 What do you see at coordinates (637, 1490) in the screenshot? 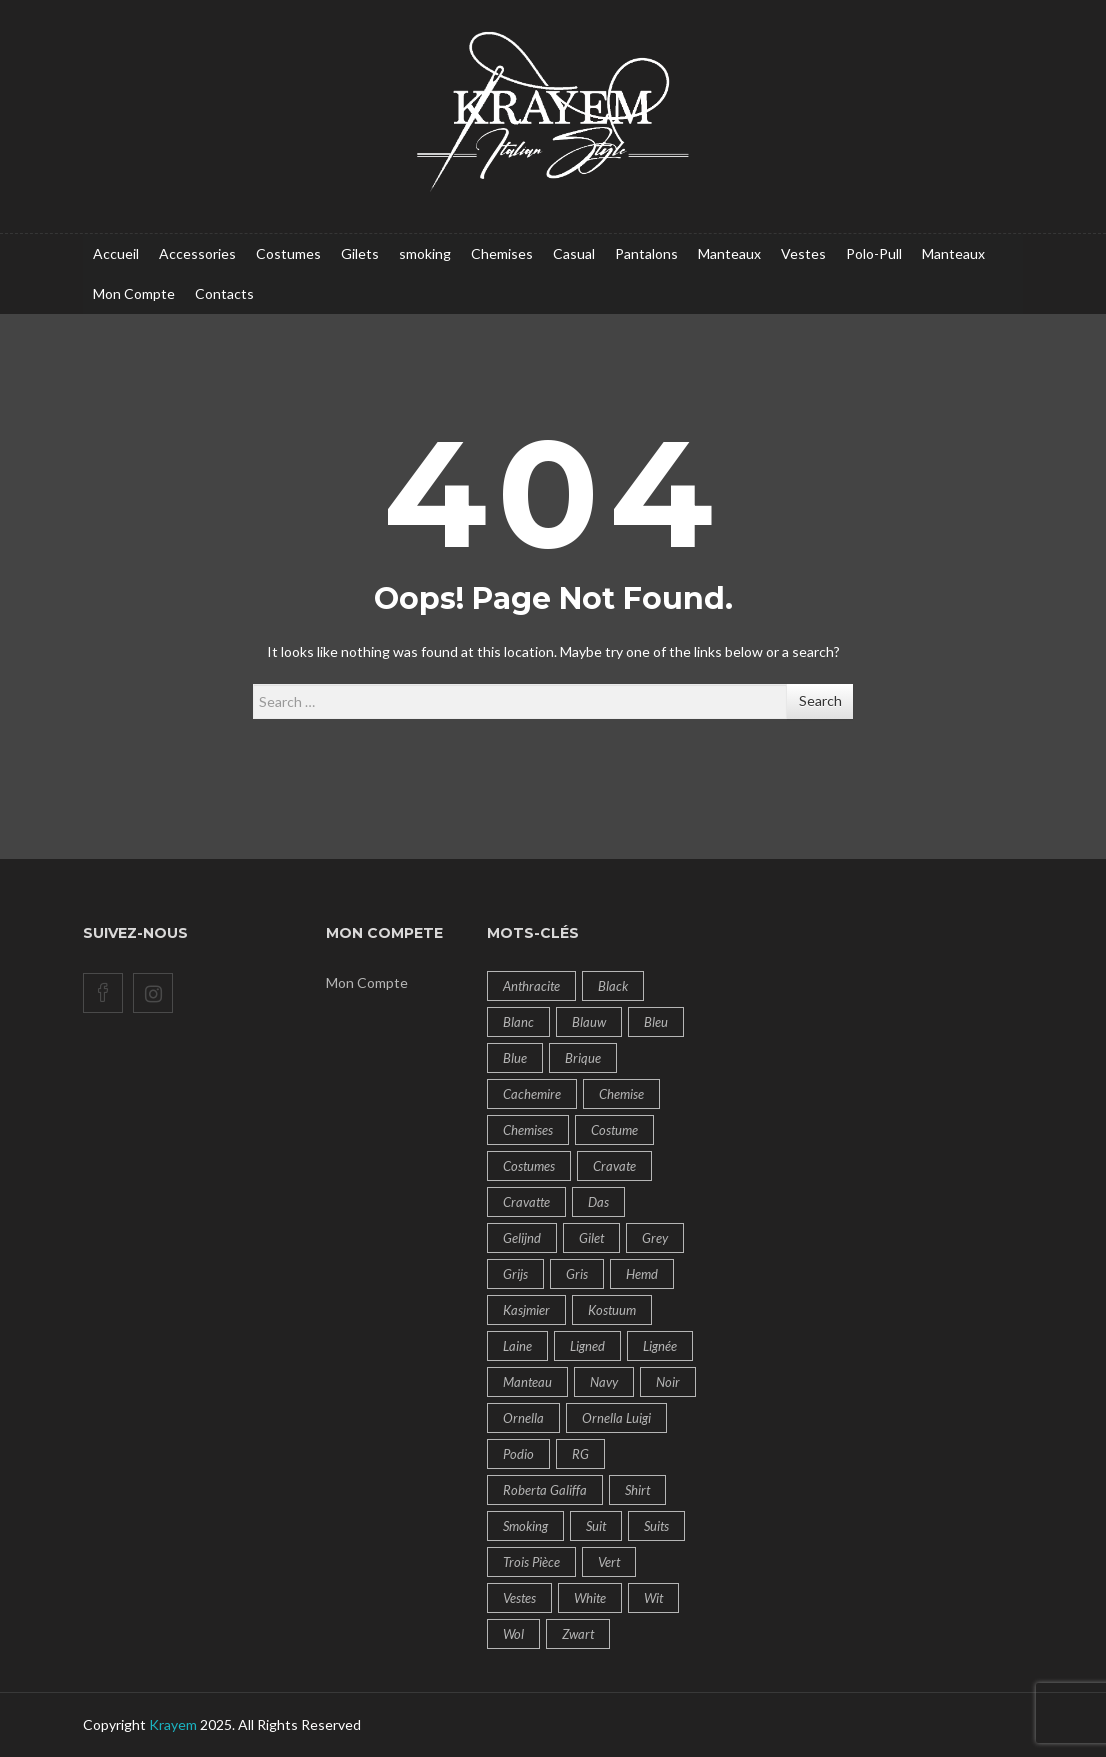
I see `Shirt [Shirt (14 products)]` at bounding box center [637, 1490].